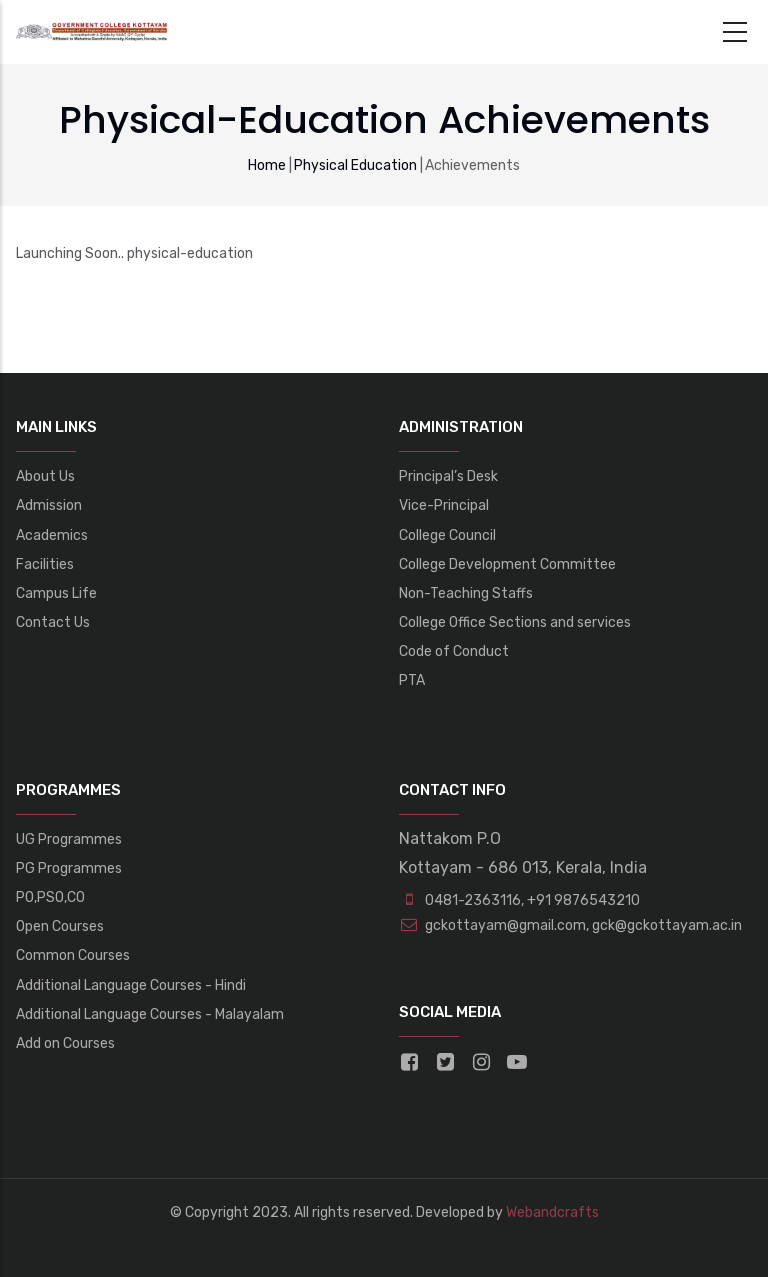 The width and height of the screenshot is (768, 1277). I want to click on PG Programmes, so click(69, 868).